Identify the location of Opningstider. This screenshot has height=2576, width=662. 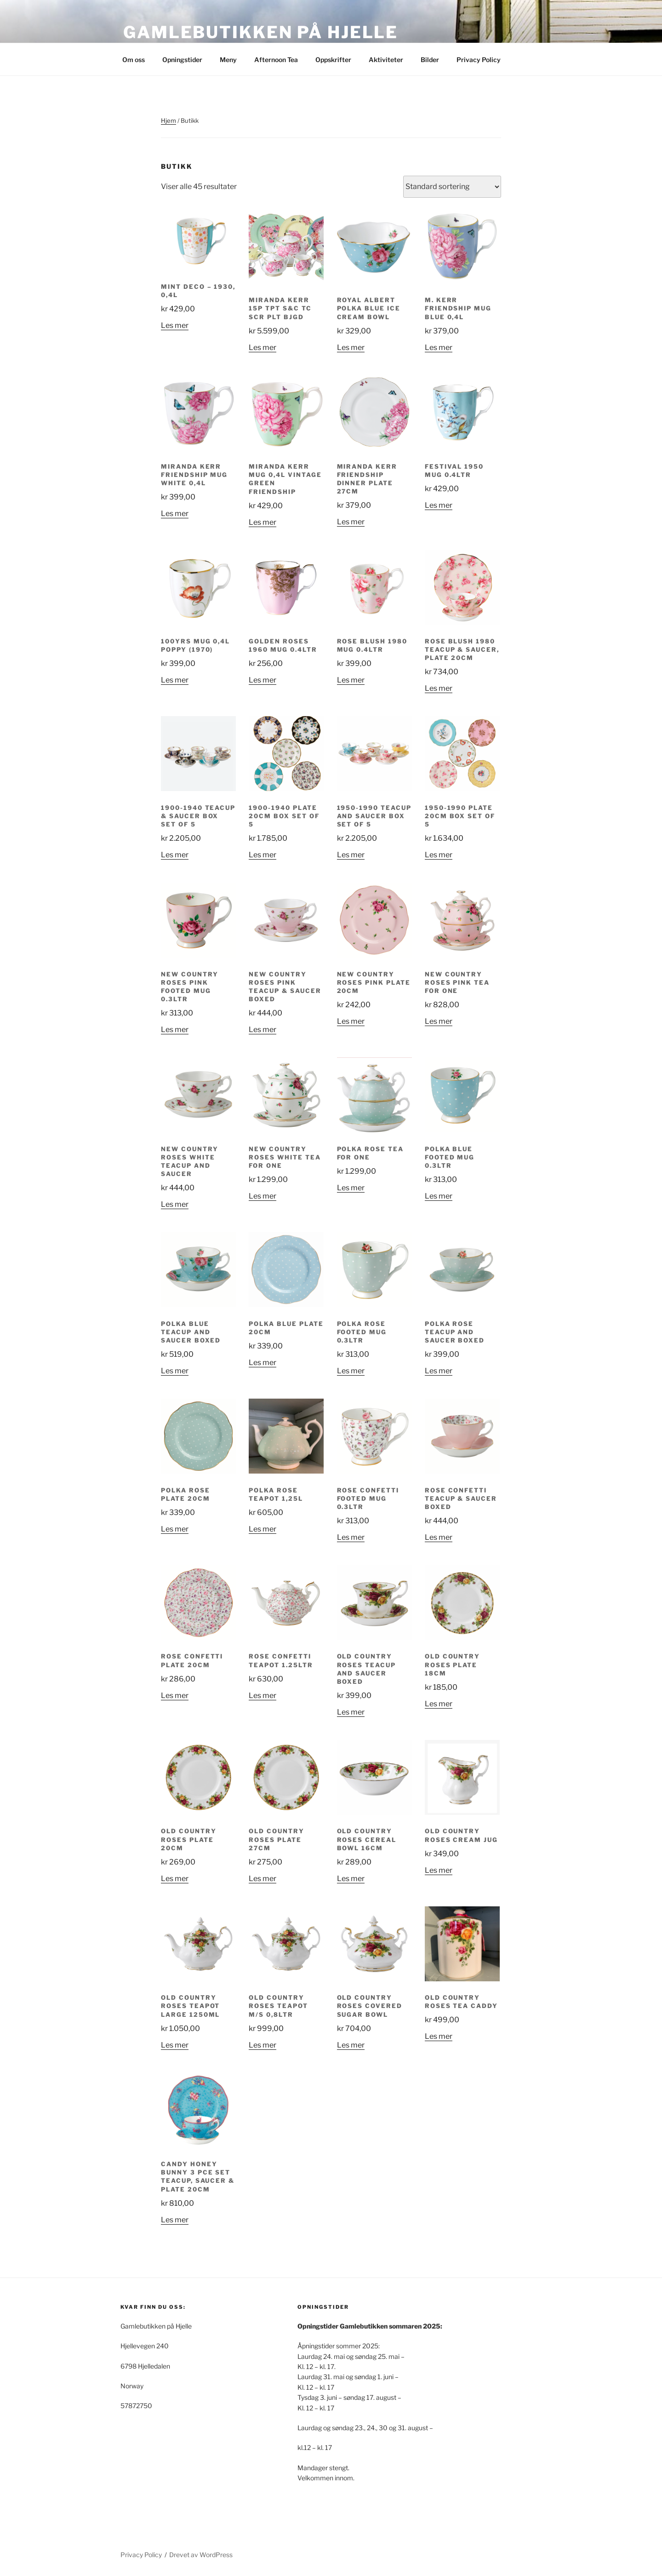
(182, 59).